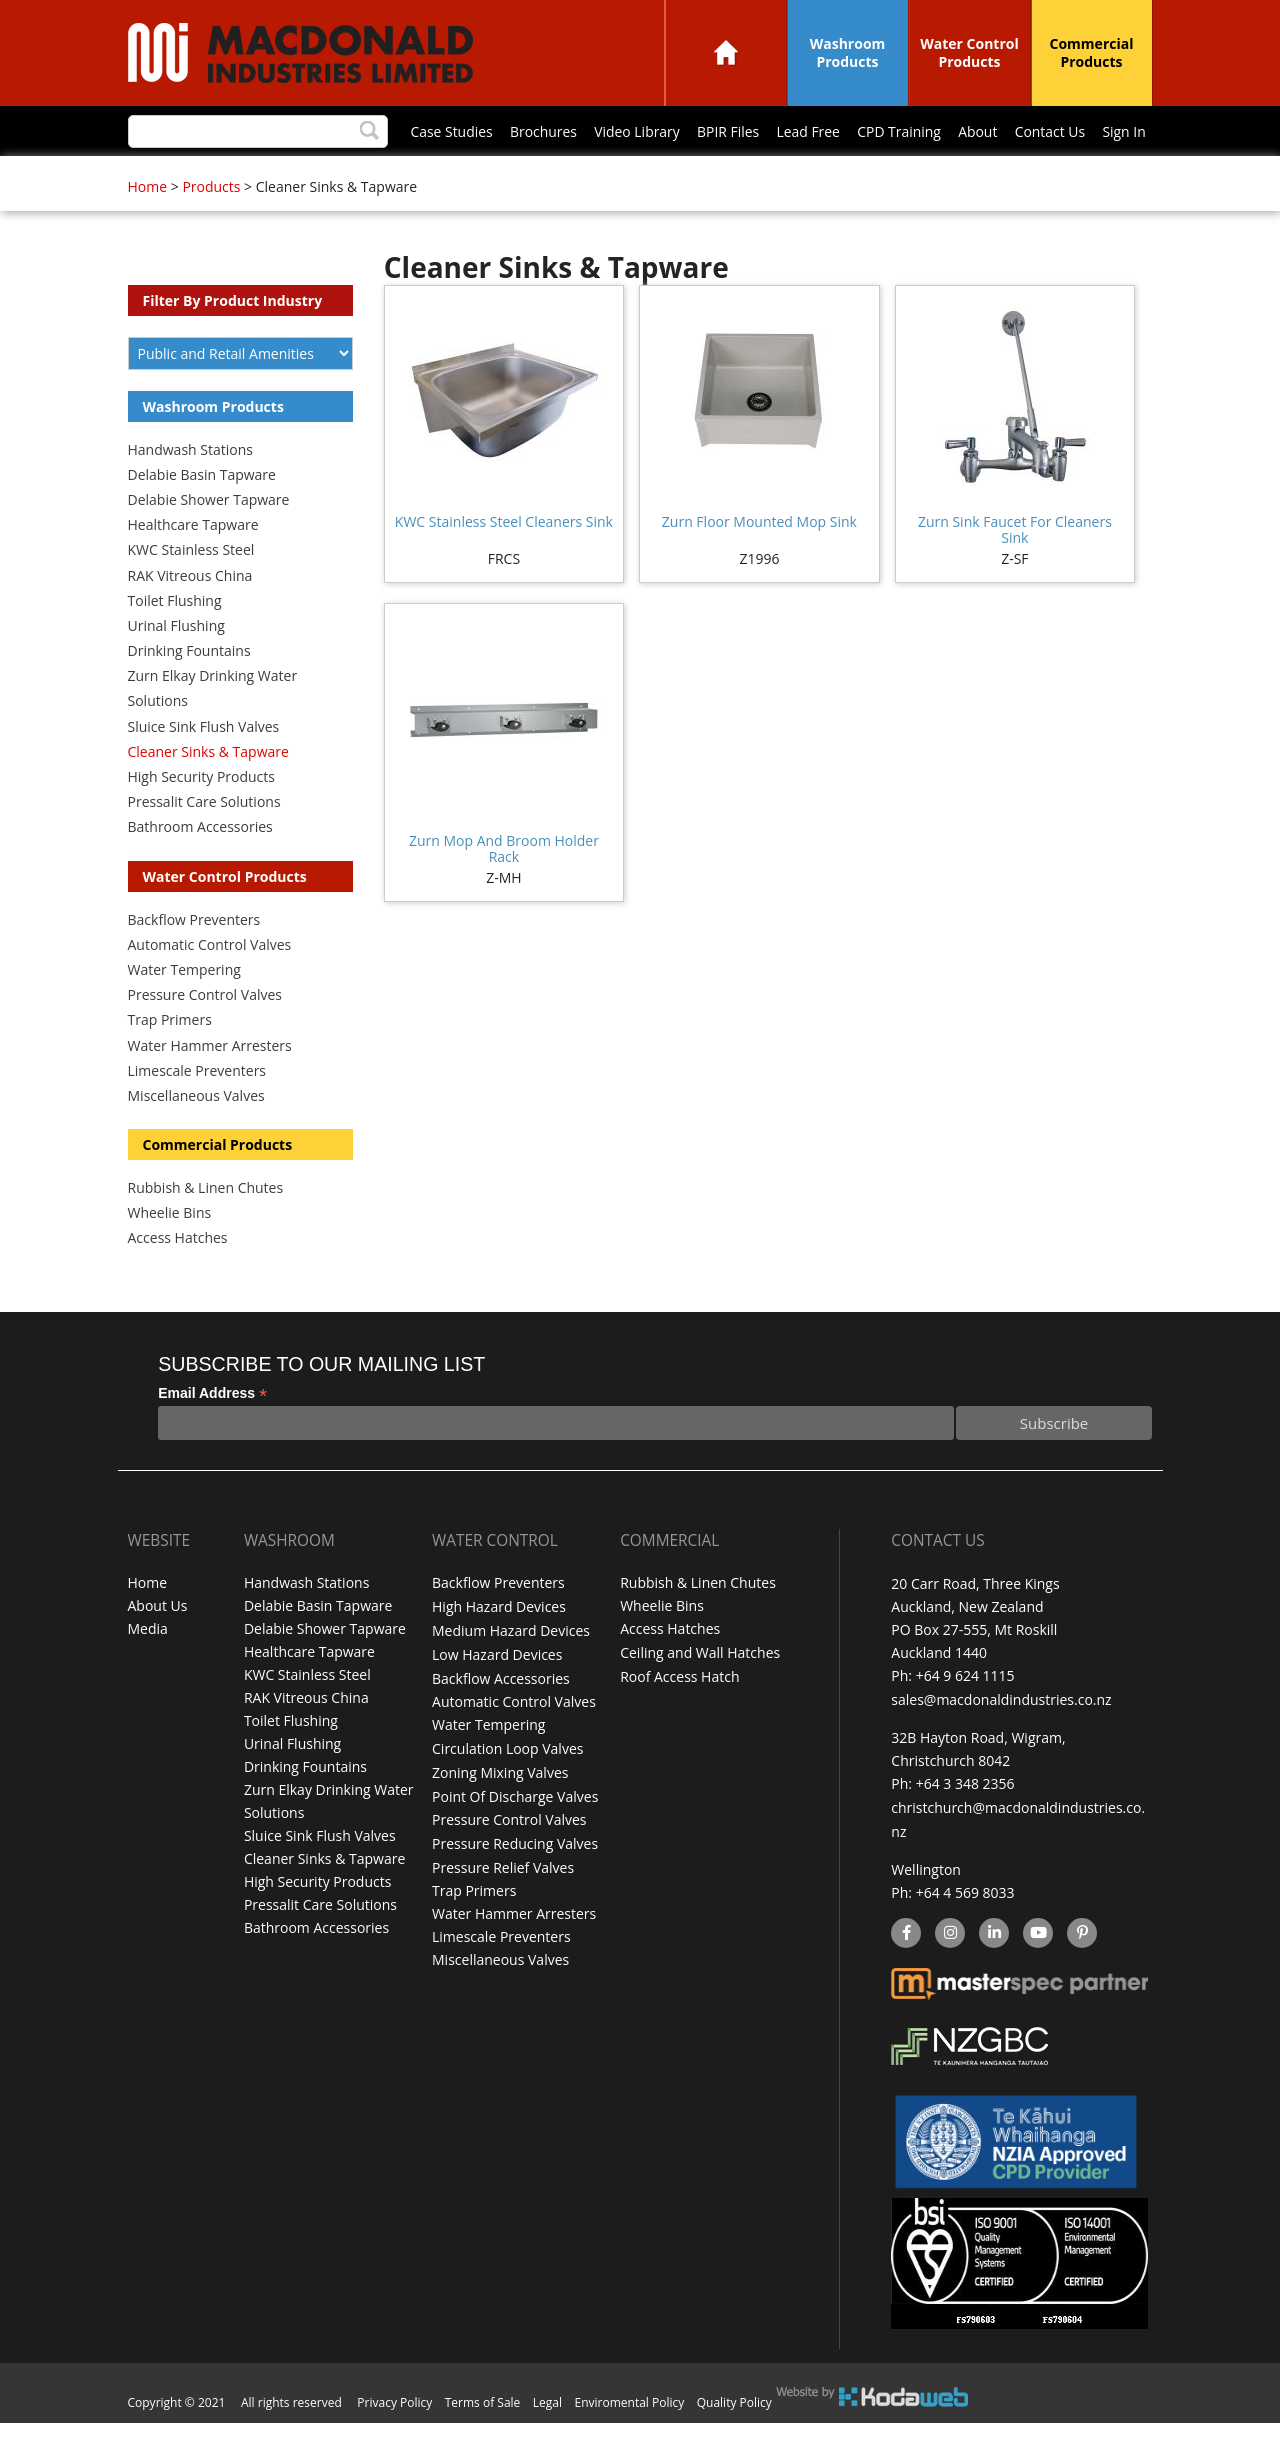 Image resolution: width=1280 pixels, height=2457 pixels. Describe the element at coordinates (497, 1693) in the screenshot. I see `Low Hazard Devices` at that location.